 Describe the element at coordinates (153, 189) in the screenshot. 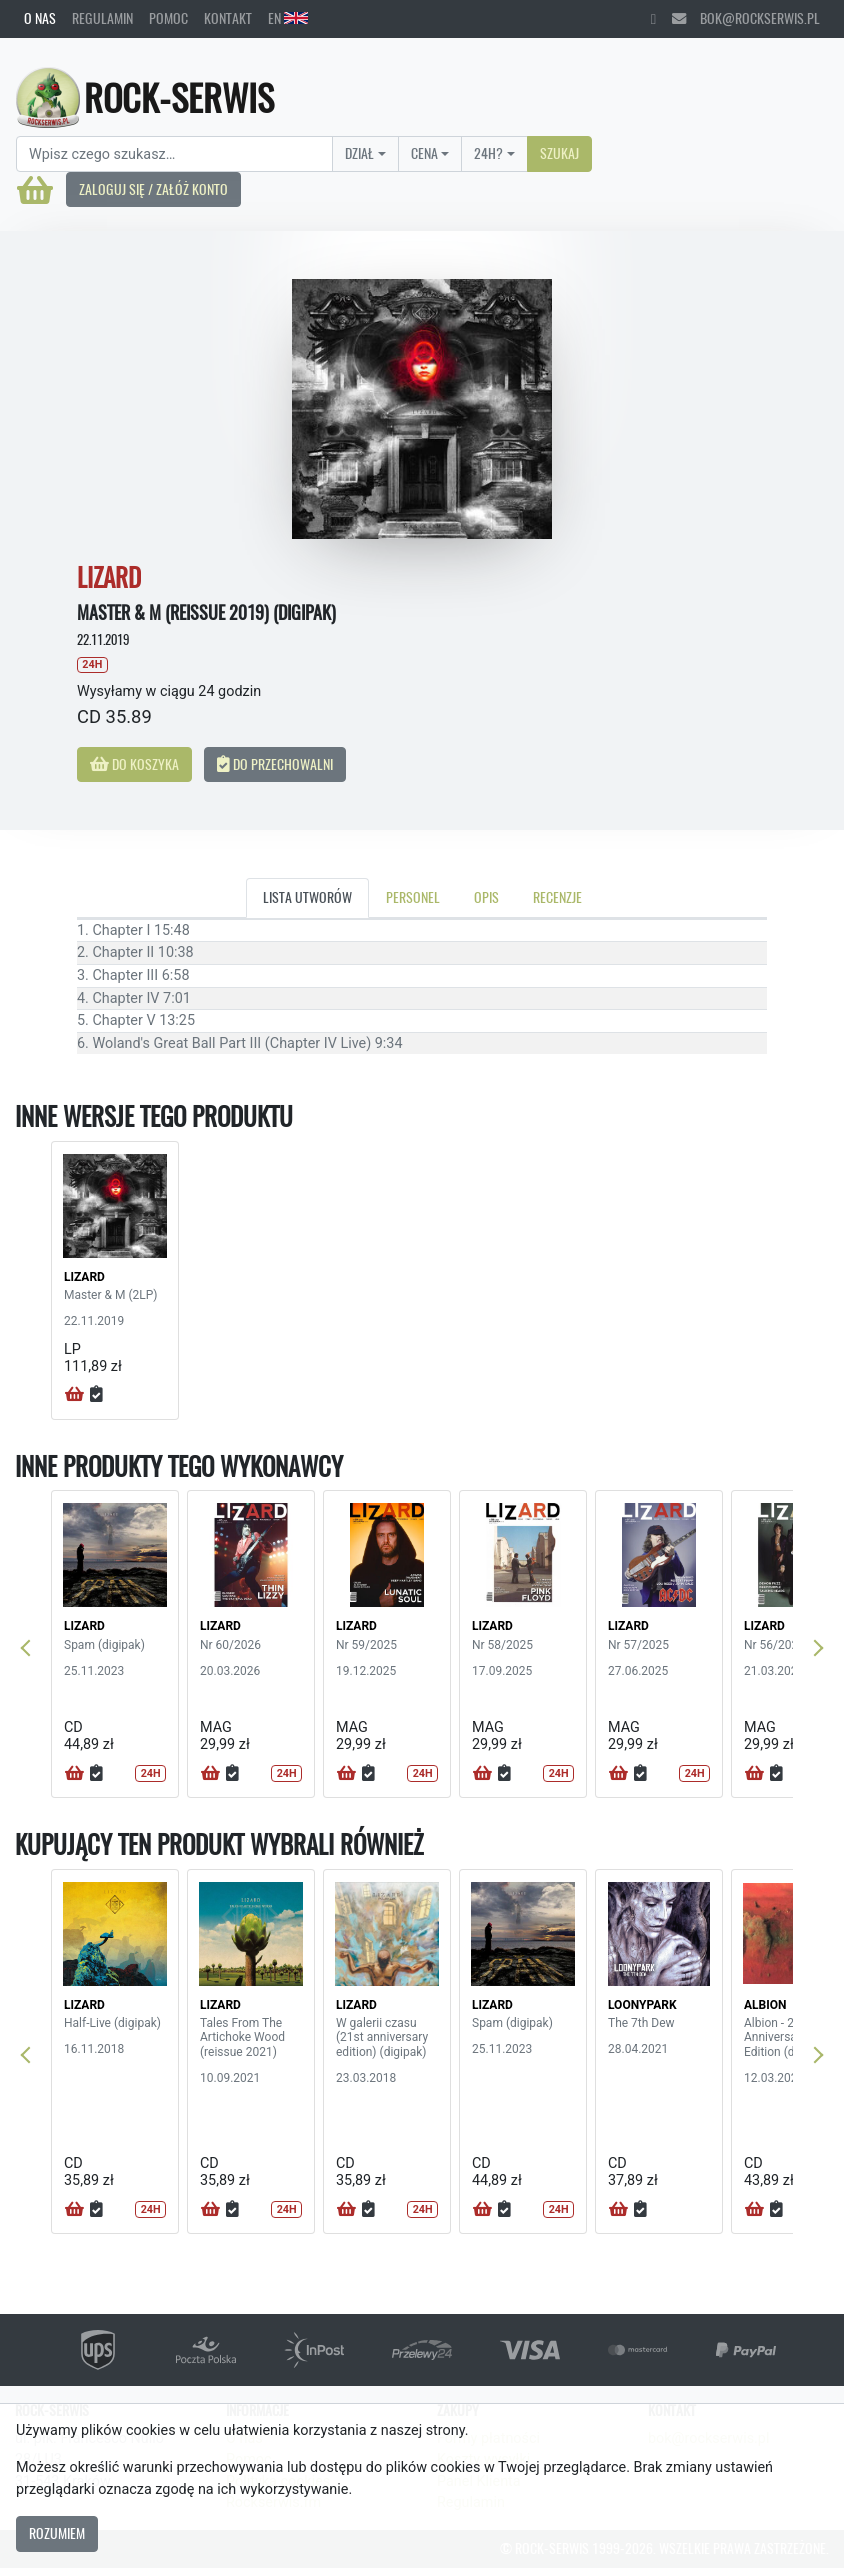

I see `Zaloguj się / Załóż konto` at that location.